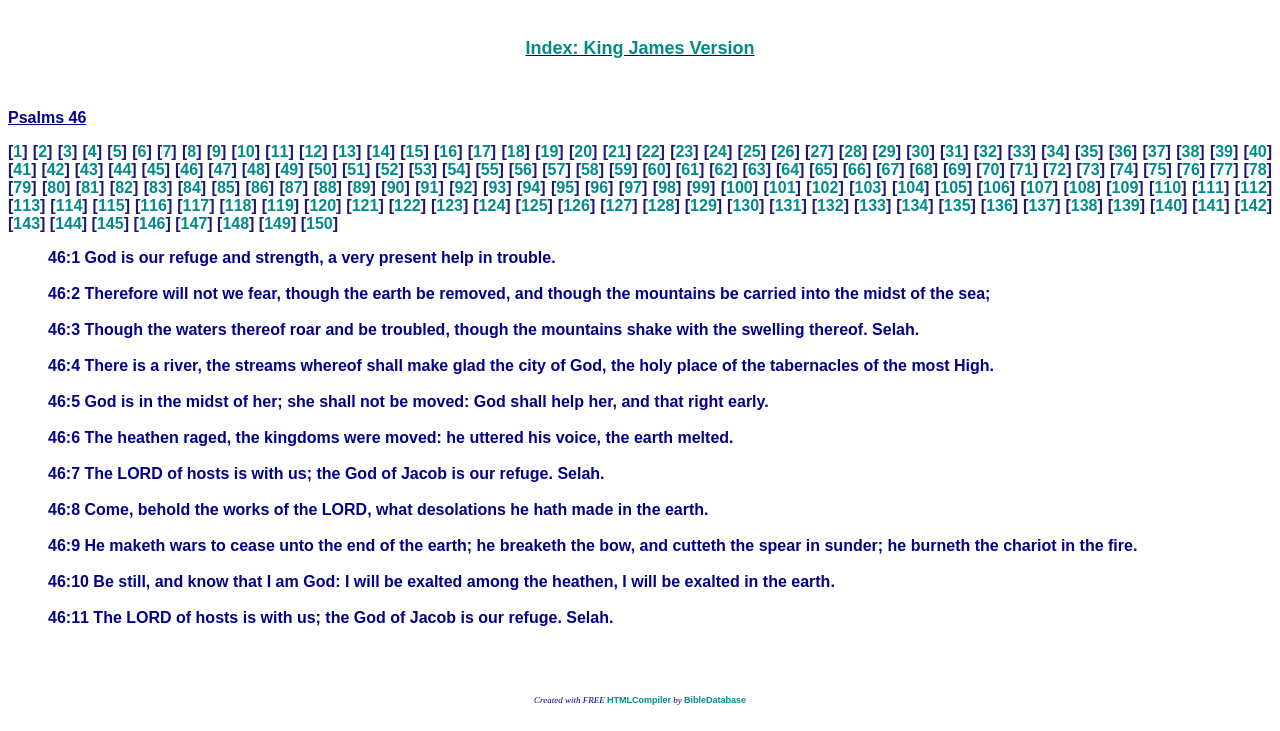 The image size is (1280, 731). Describe the element at coordinates (853, 151) in the screenshot. I see `28` at that location.